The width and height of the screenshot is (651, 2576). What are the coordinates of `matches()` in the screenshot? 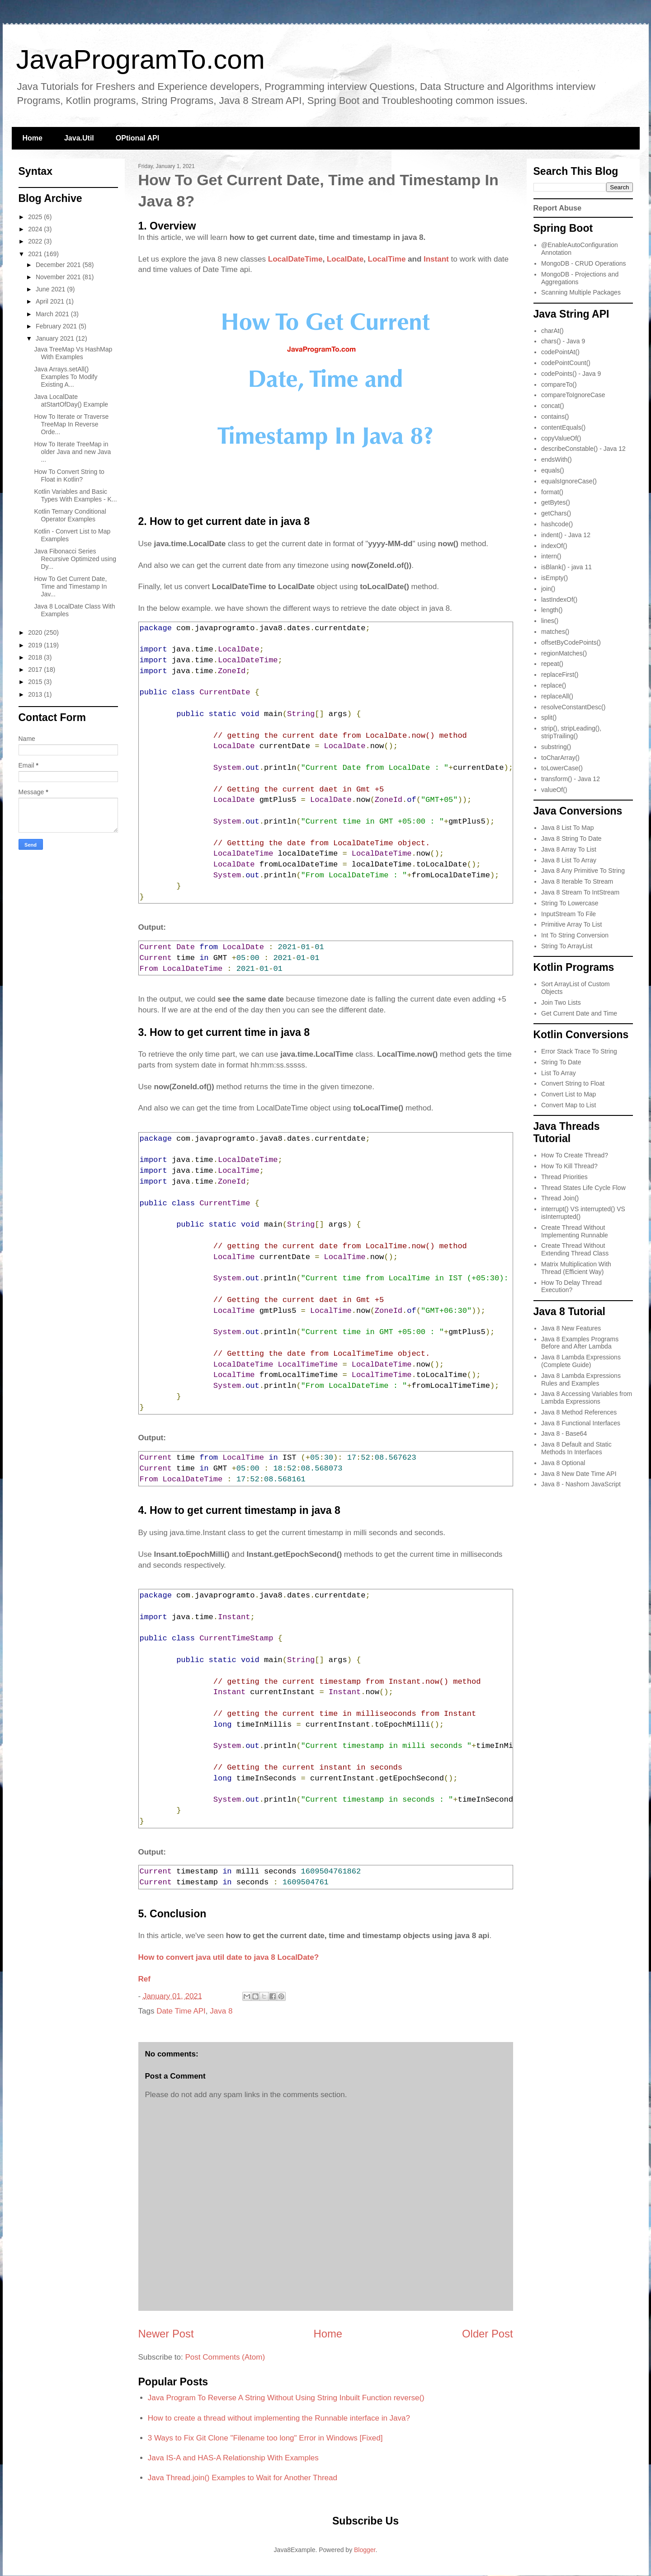 It's located at (555, 631).